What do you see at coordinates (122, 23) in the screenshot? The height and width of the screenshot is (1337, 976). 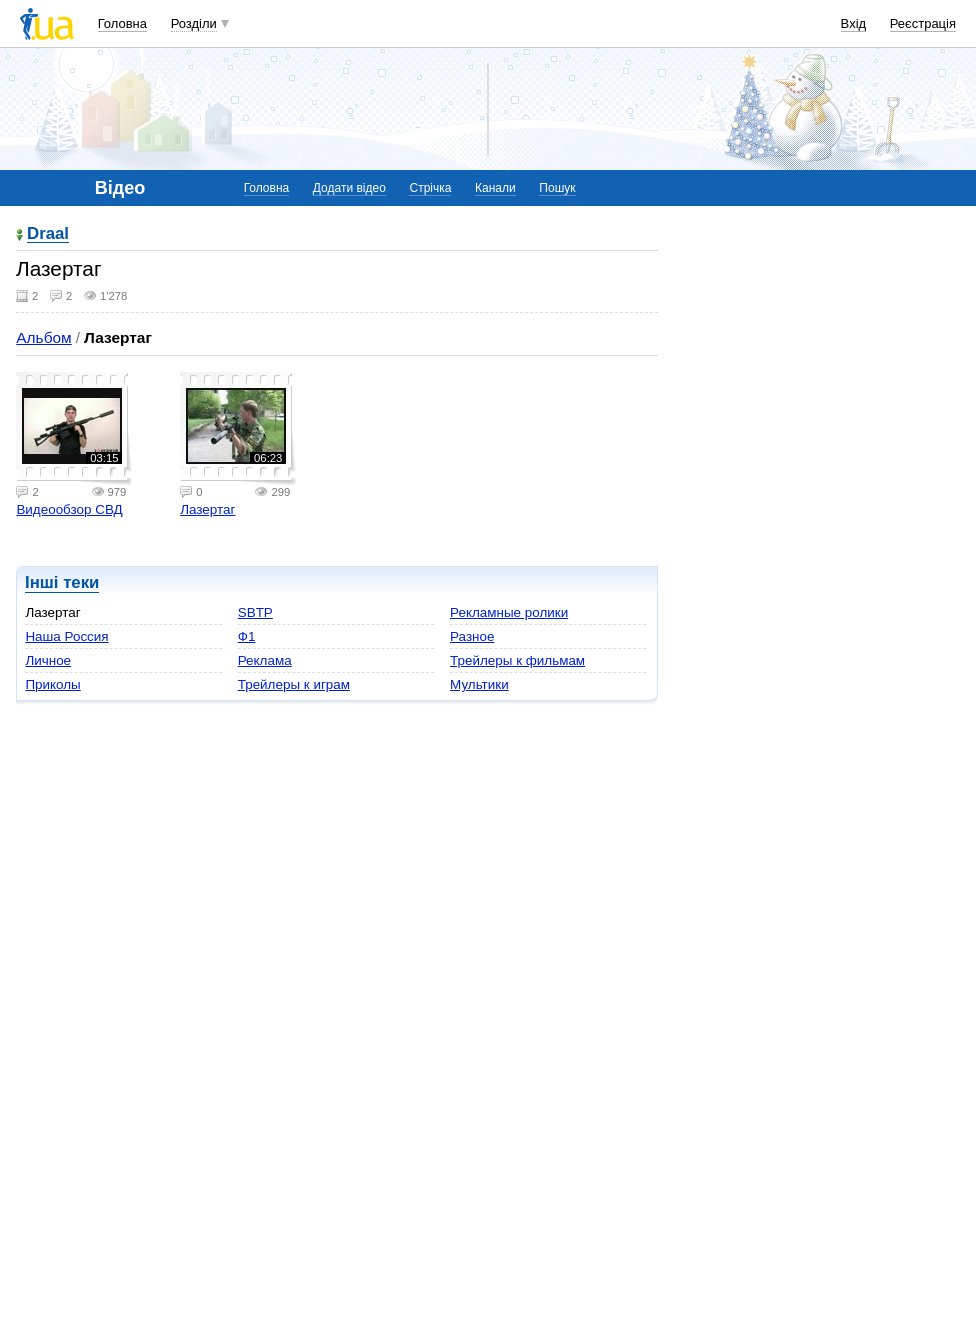 I see `Головна` at bounding box center [122, 23].